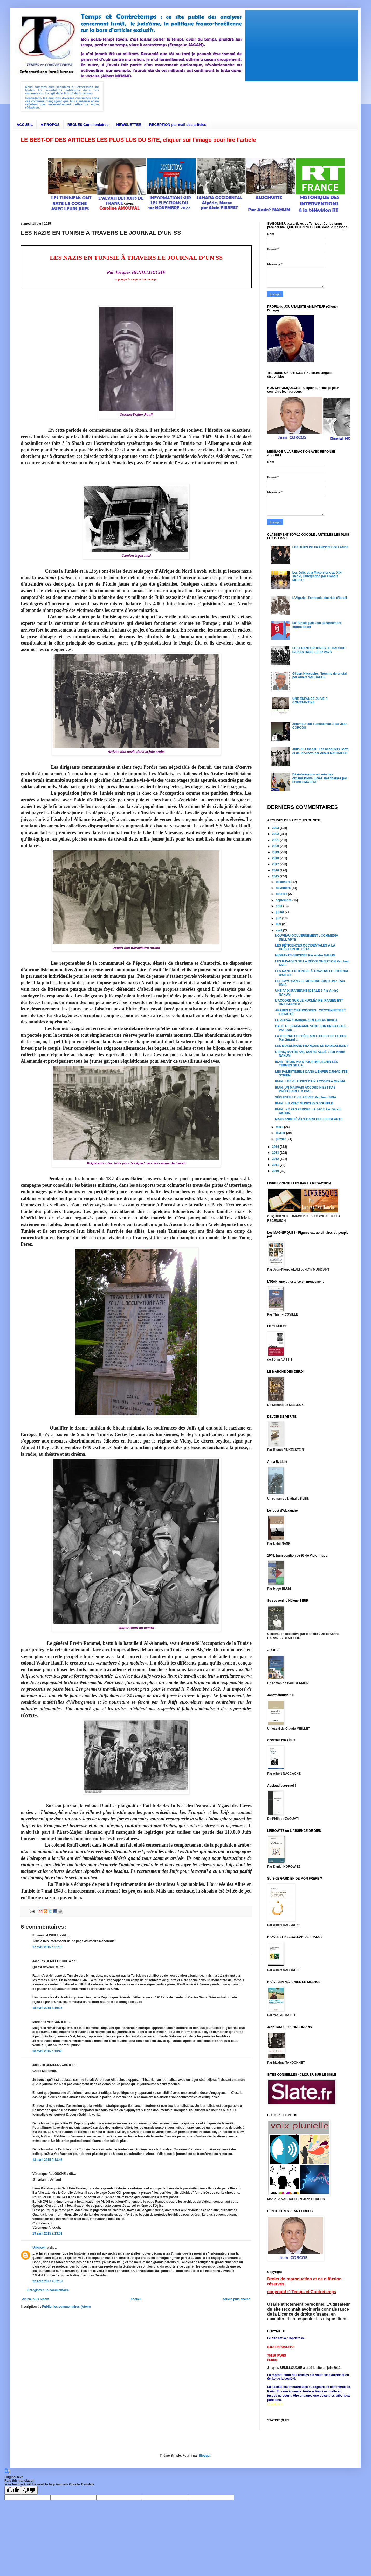  I want to click on octobre, so click(282, 894).